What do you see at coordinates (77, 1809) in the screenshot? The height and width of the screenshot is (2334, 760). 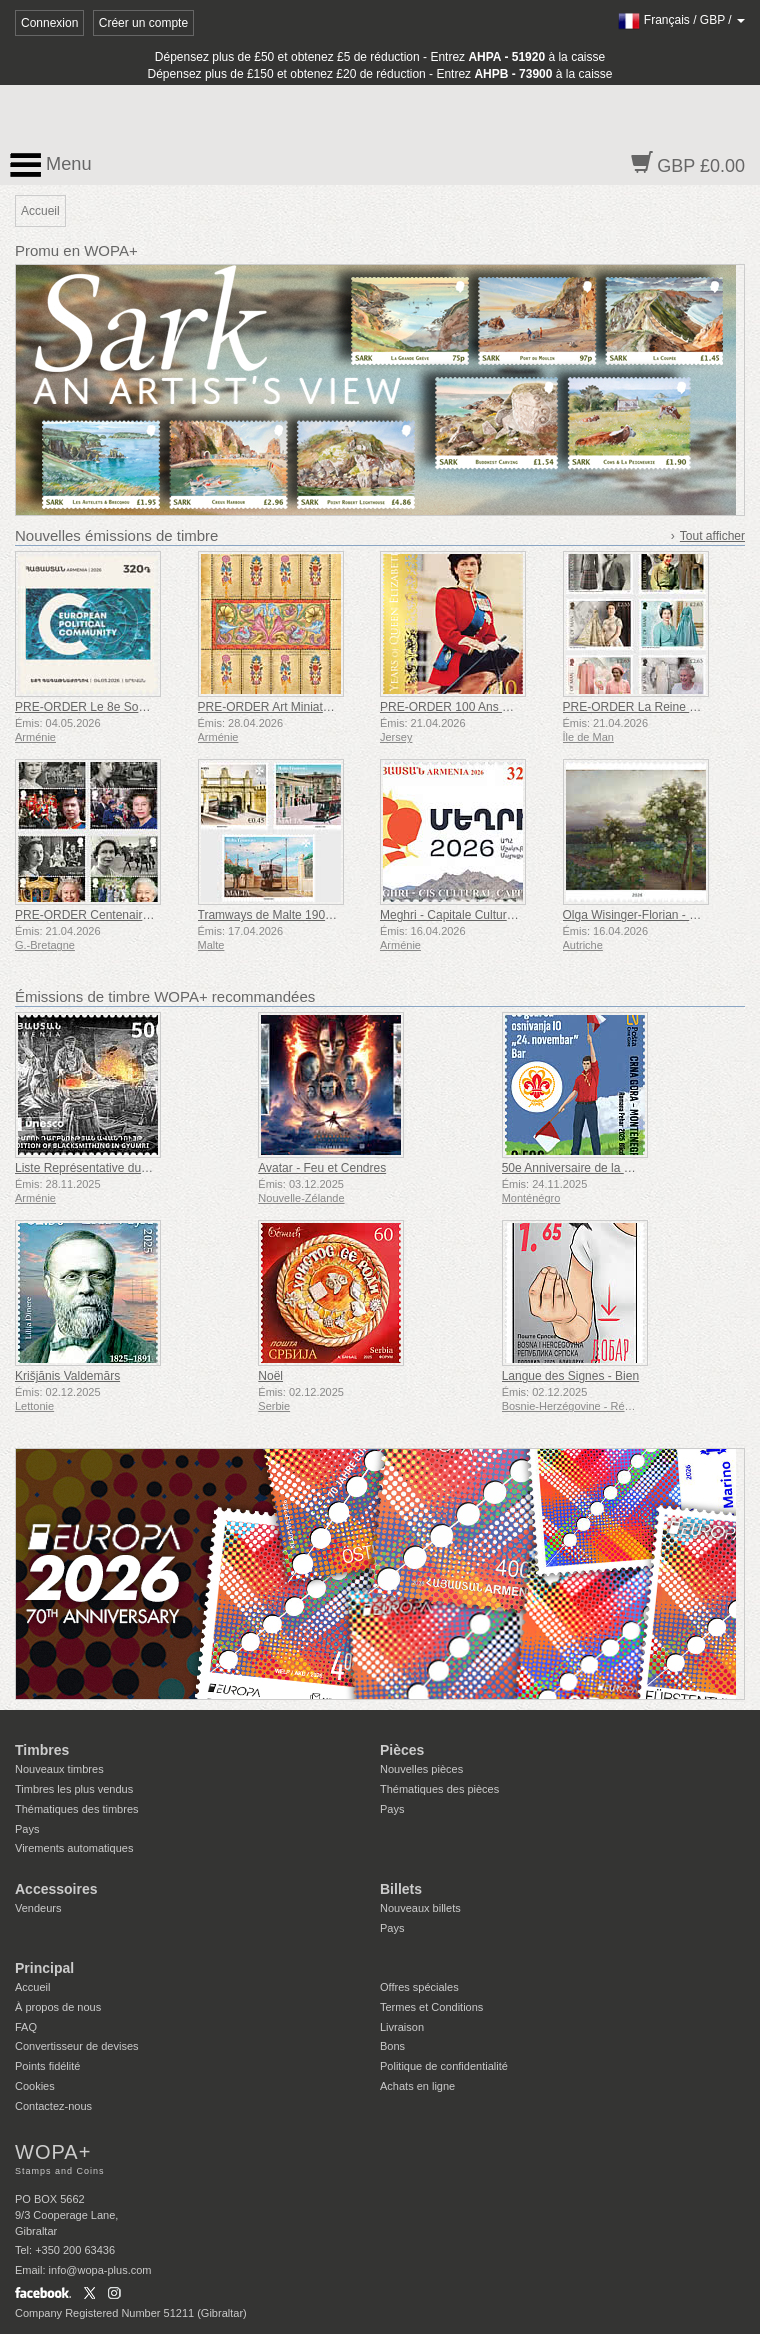 I see `Thématiques des timbres` at bounding box center [77, 1809].